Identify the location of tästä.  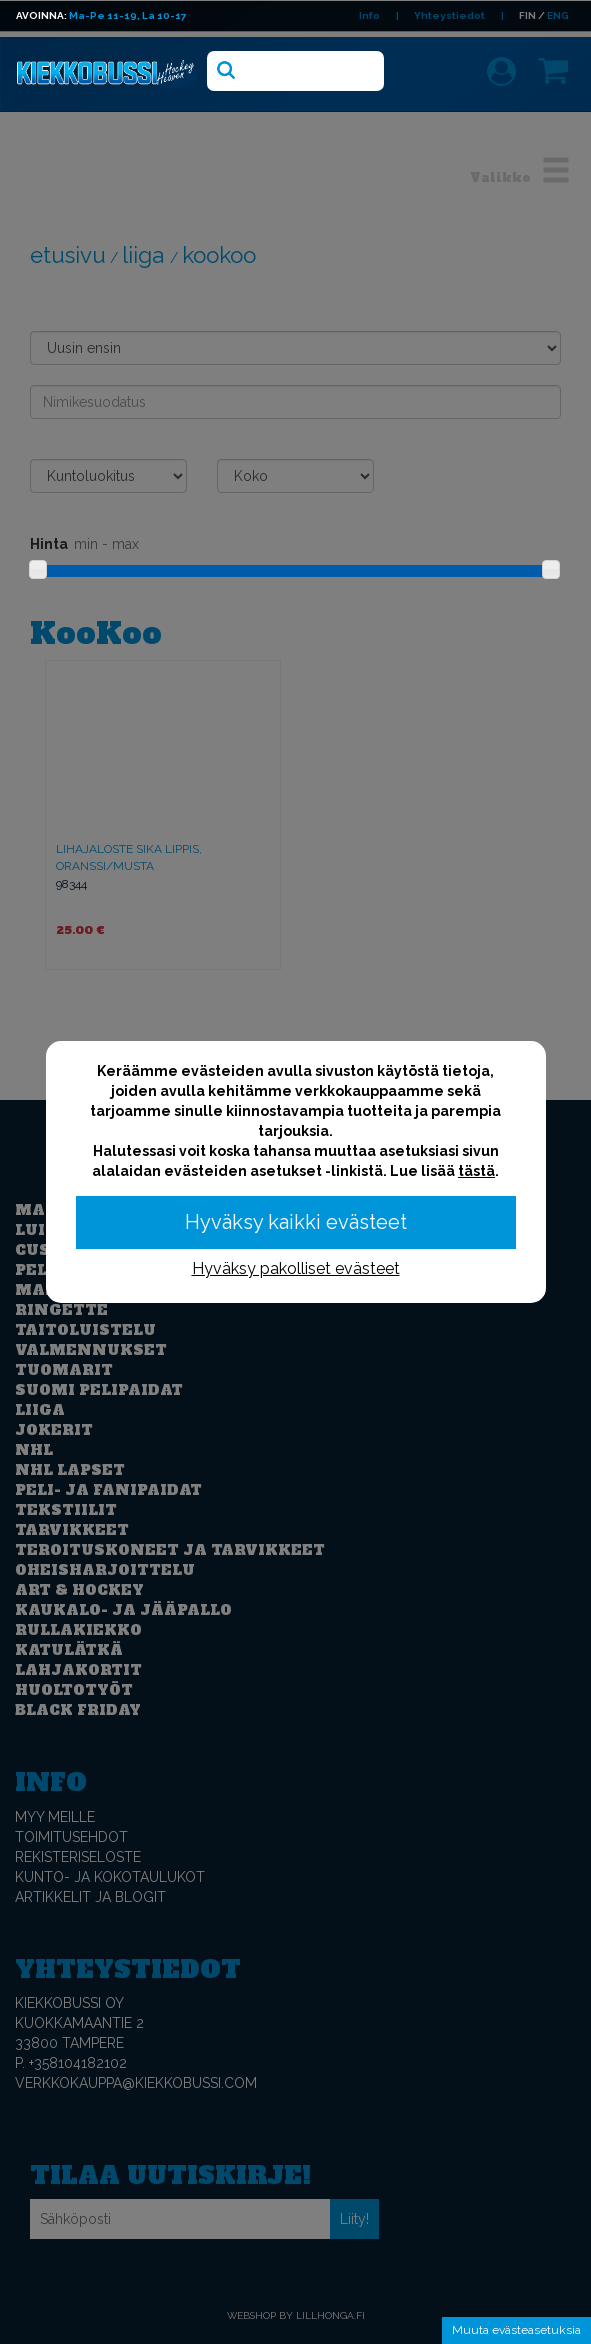
(476, 1171).